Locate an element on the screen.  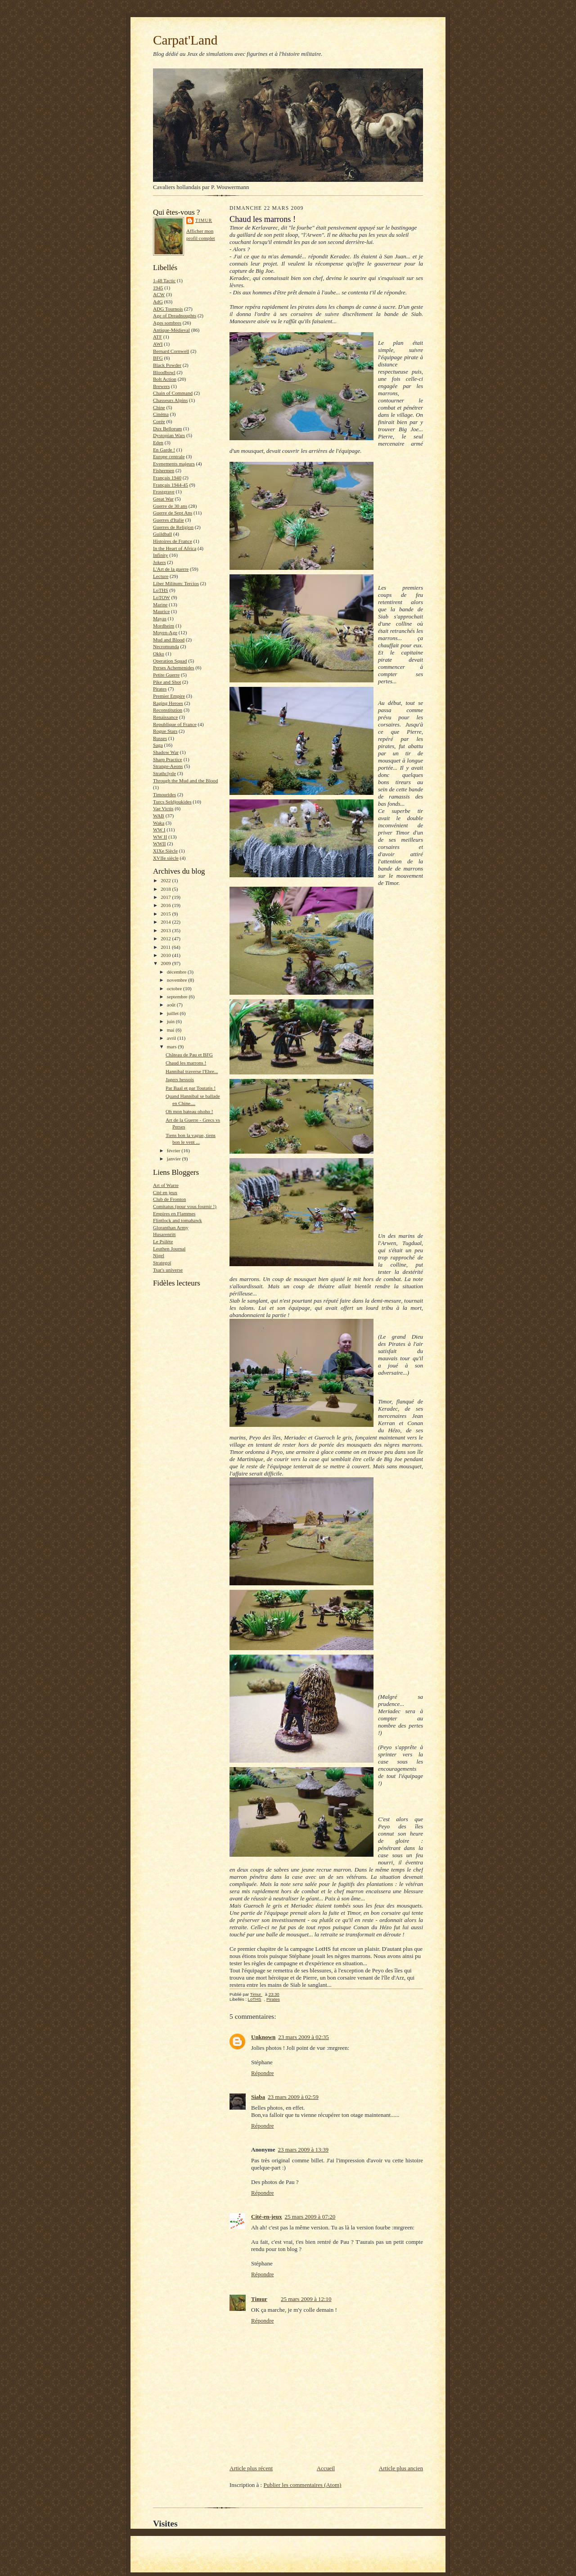
25 mars 2009 à 12:10 is located at coordinates (306, 2299).